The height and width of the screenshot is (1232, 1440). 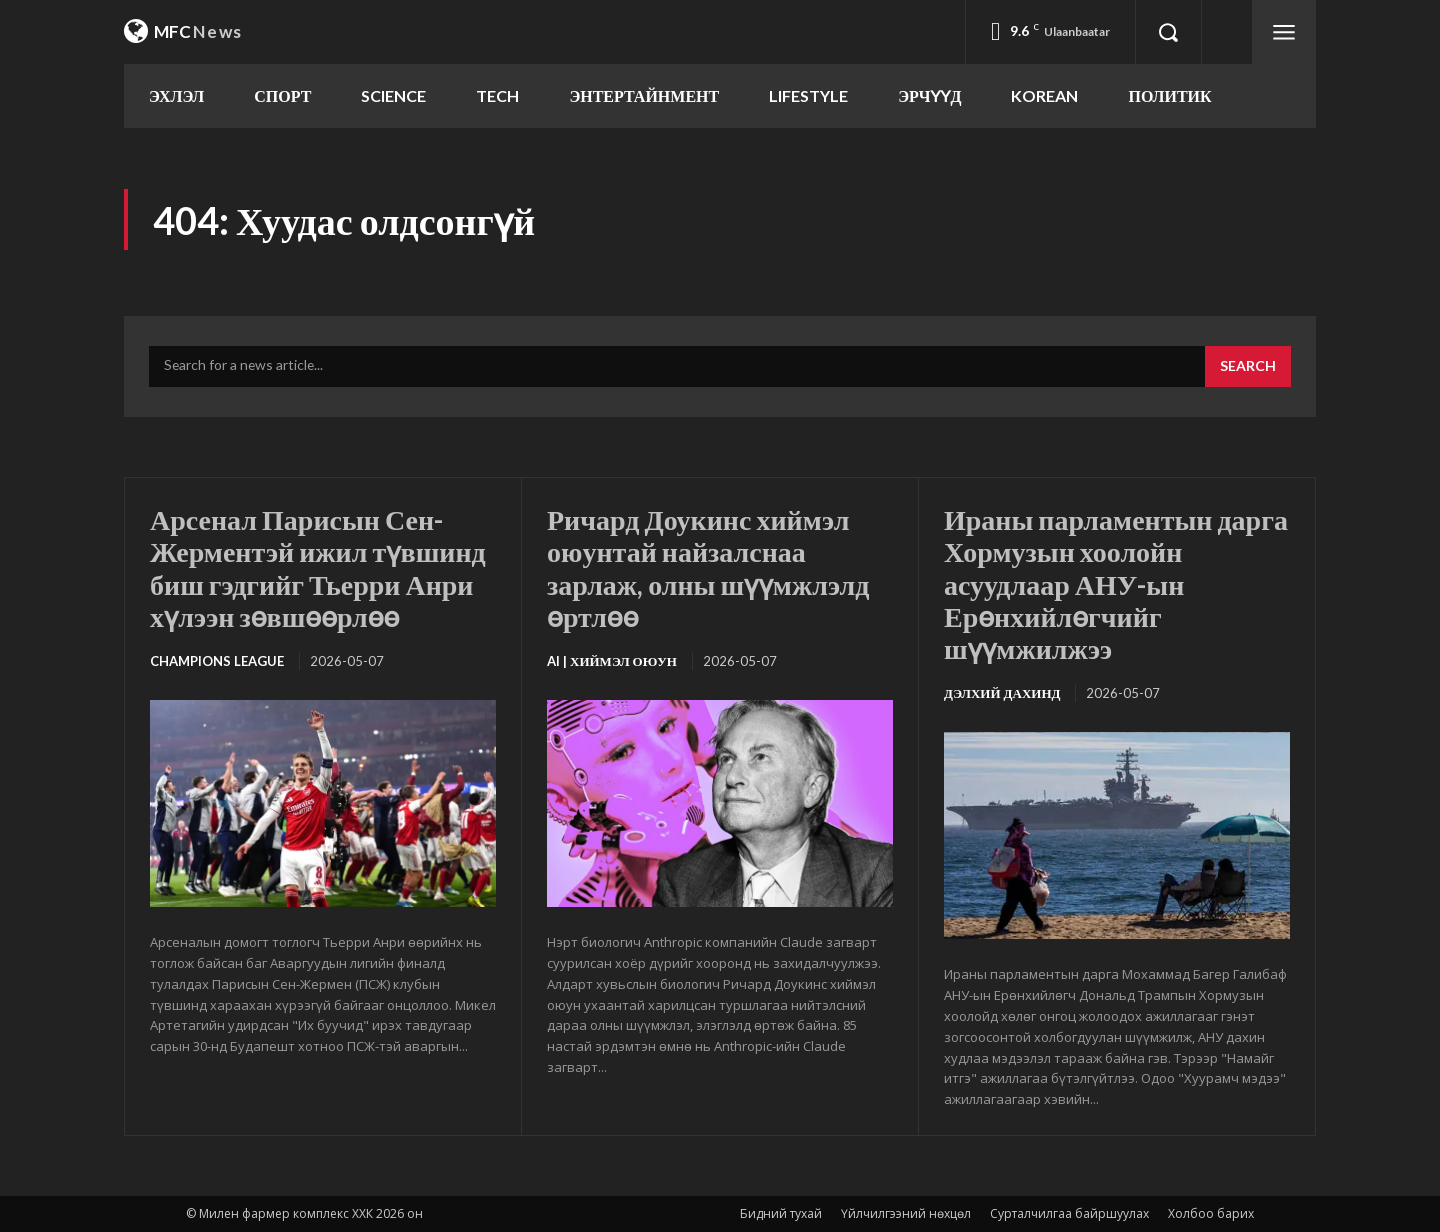 I want to click on [button], so click(x=1168, y=32).